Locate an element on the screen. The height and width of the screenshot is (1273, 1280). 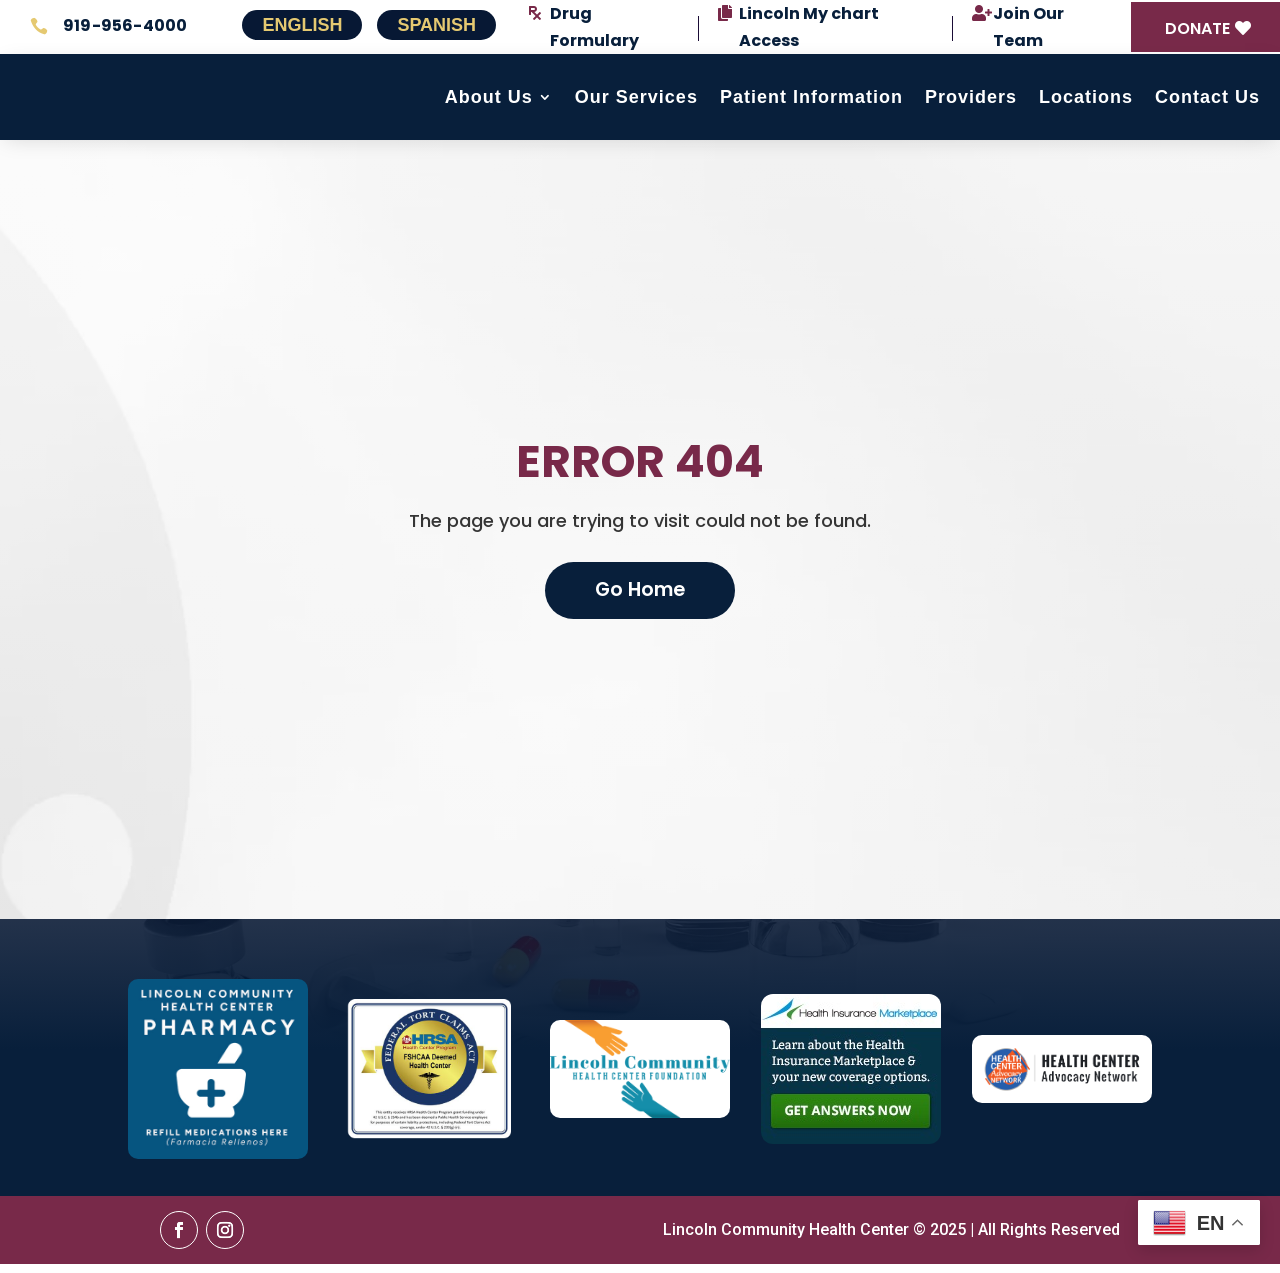
Patient Information is located at coordinates (811, 102).